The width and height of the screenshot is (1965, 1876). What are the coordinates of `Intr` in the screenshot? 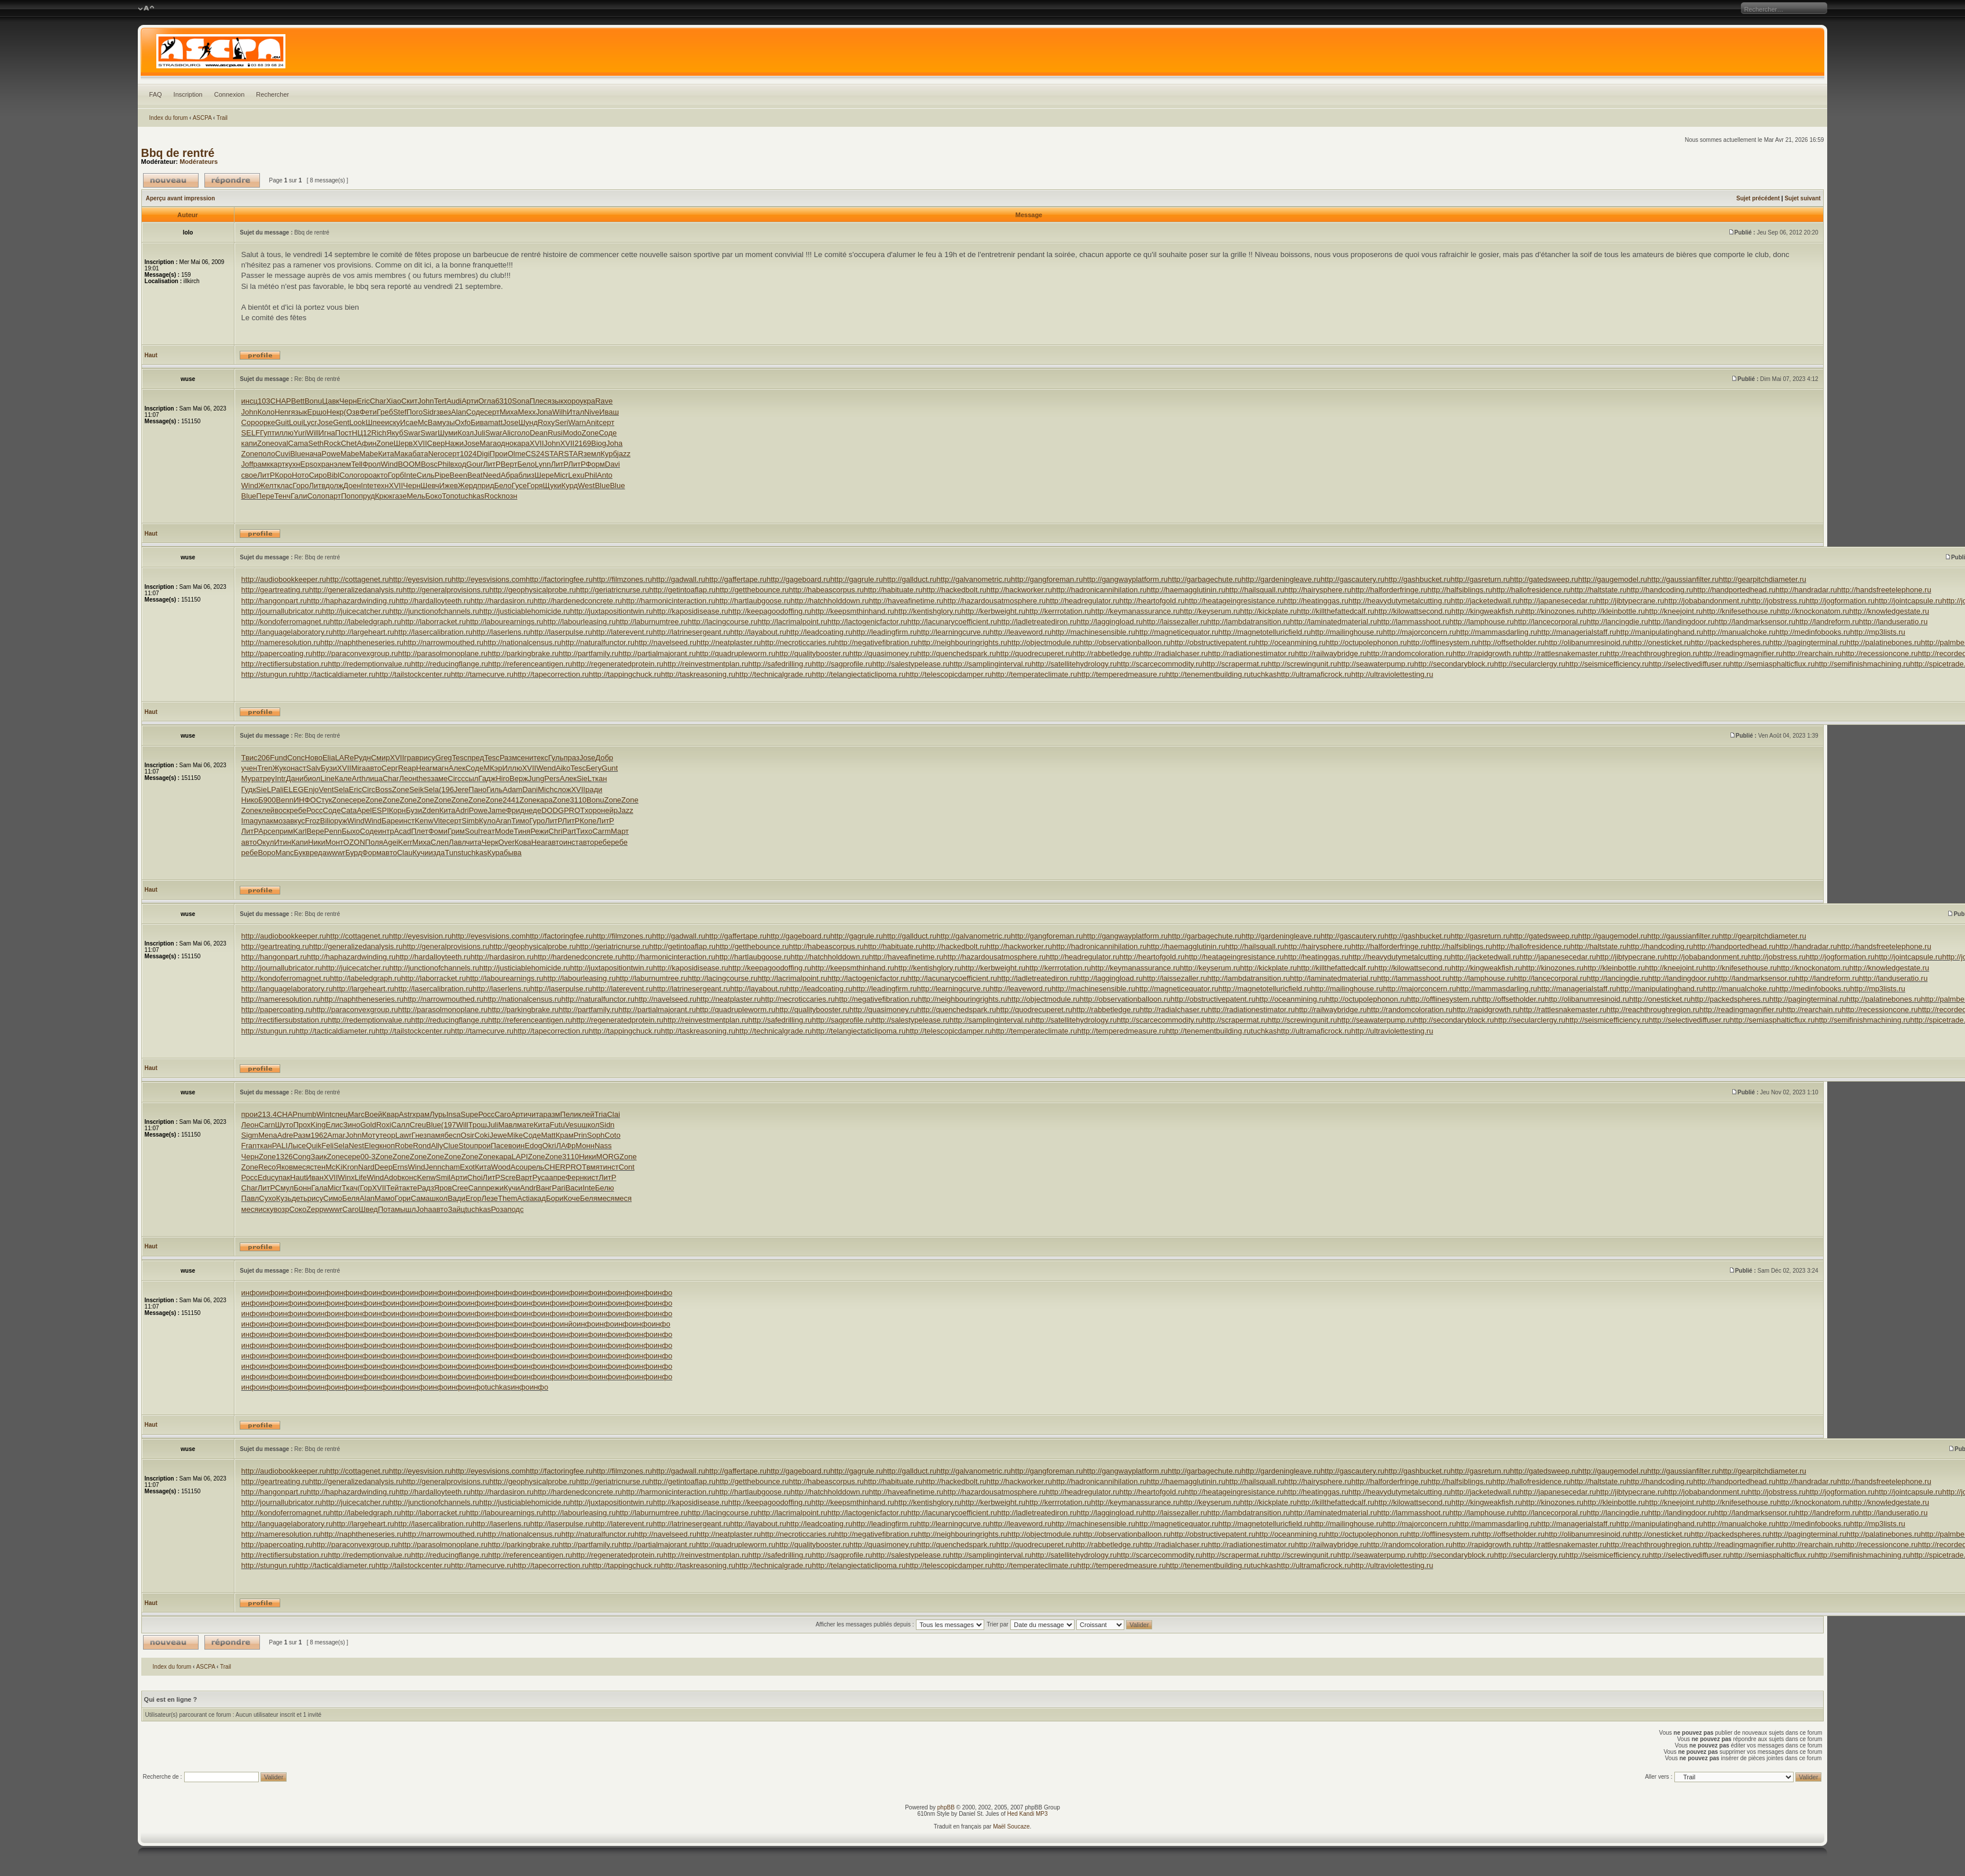 It's located at (280, 778).